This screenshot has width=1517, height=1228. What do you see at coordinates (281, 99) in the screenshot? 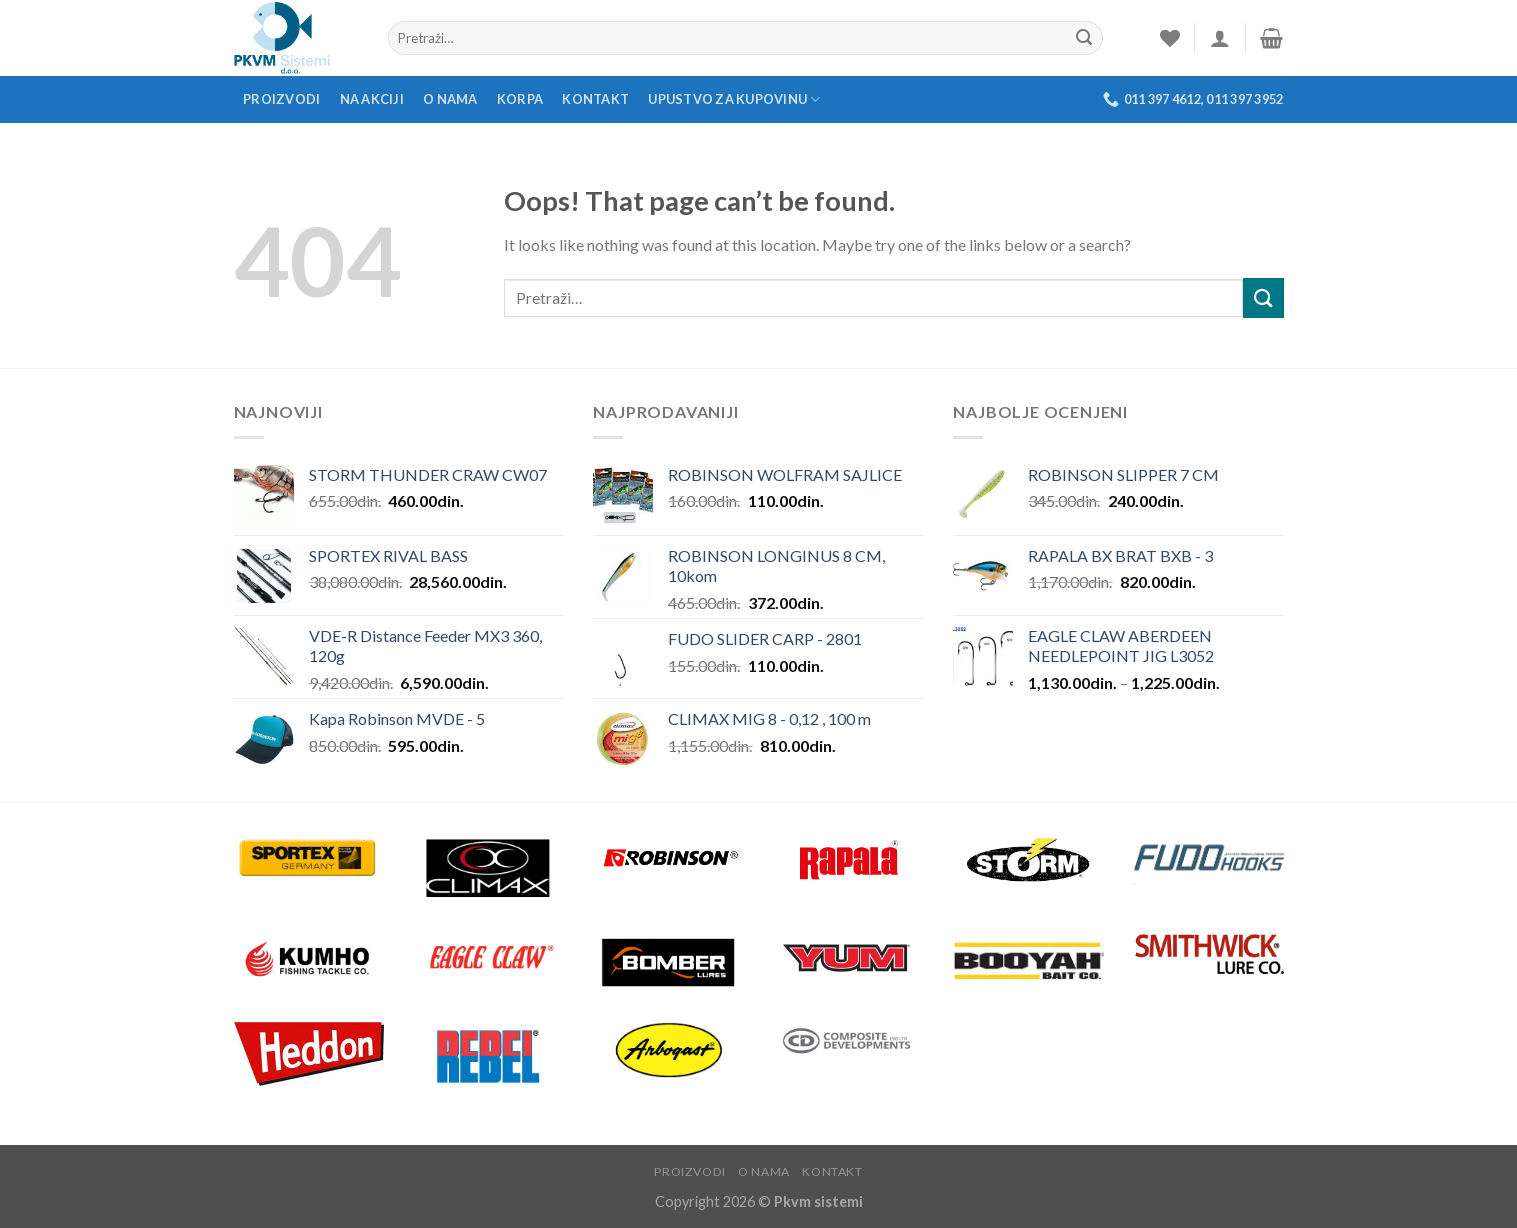
I see `Proizvodi` at bounding box center [281, 99].